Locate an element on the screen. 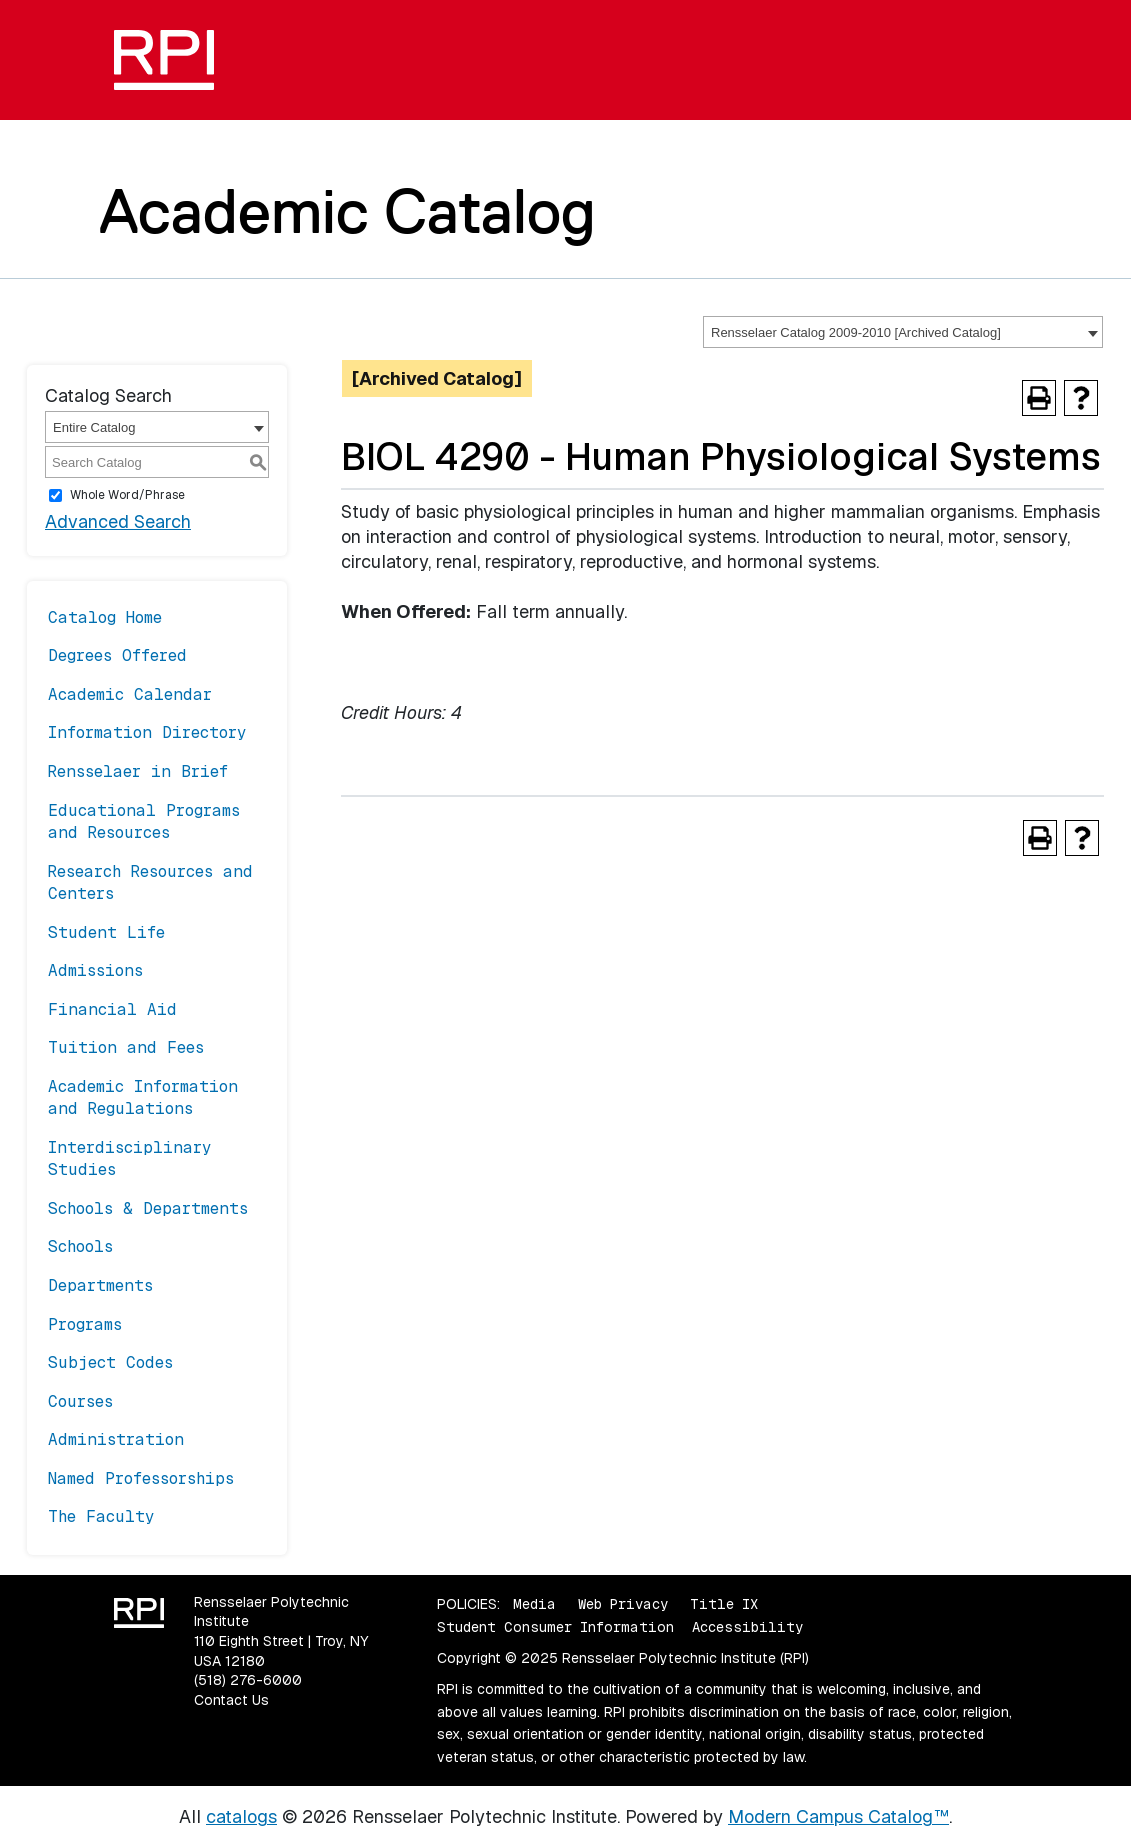  Academic Information and Regulations is located at coordinates (143, 1097).